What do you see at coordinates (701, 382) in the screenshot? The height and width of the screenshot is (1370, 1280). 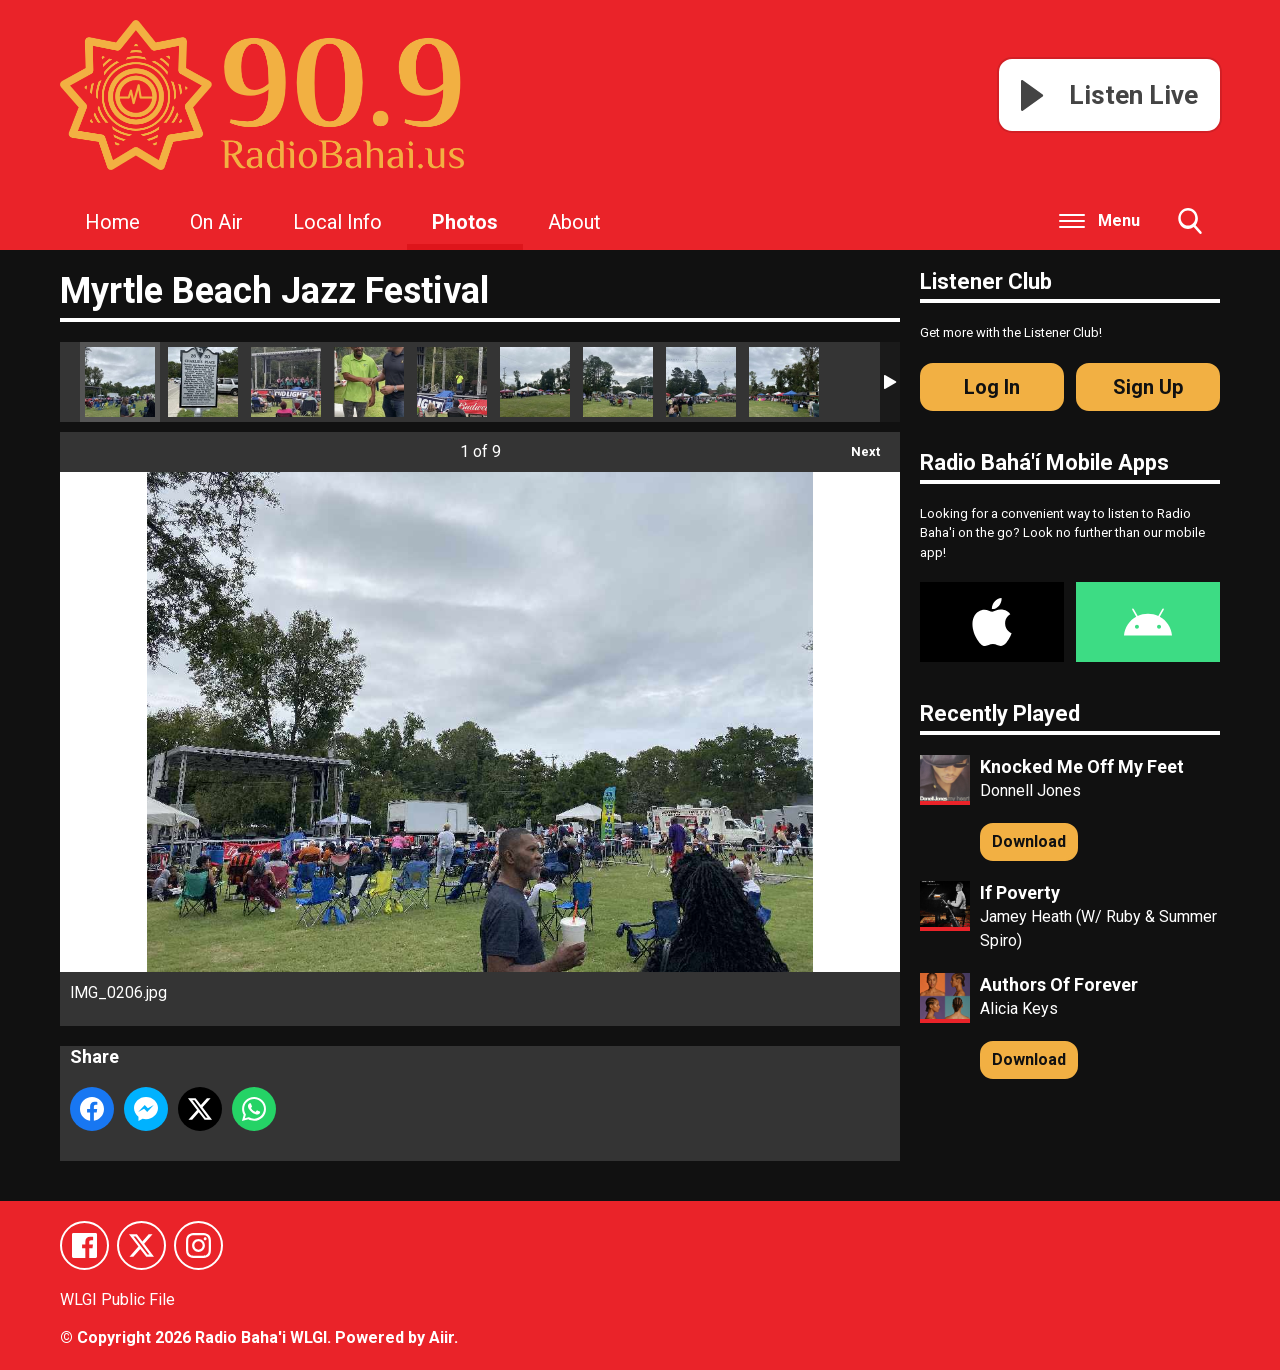 I see `IMG_0194.jpg` at bounding box center [701, 382].